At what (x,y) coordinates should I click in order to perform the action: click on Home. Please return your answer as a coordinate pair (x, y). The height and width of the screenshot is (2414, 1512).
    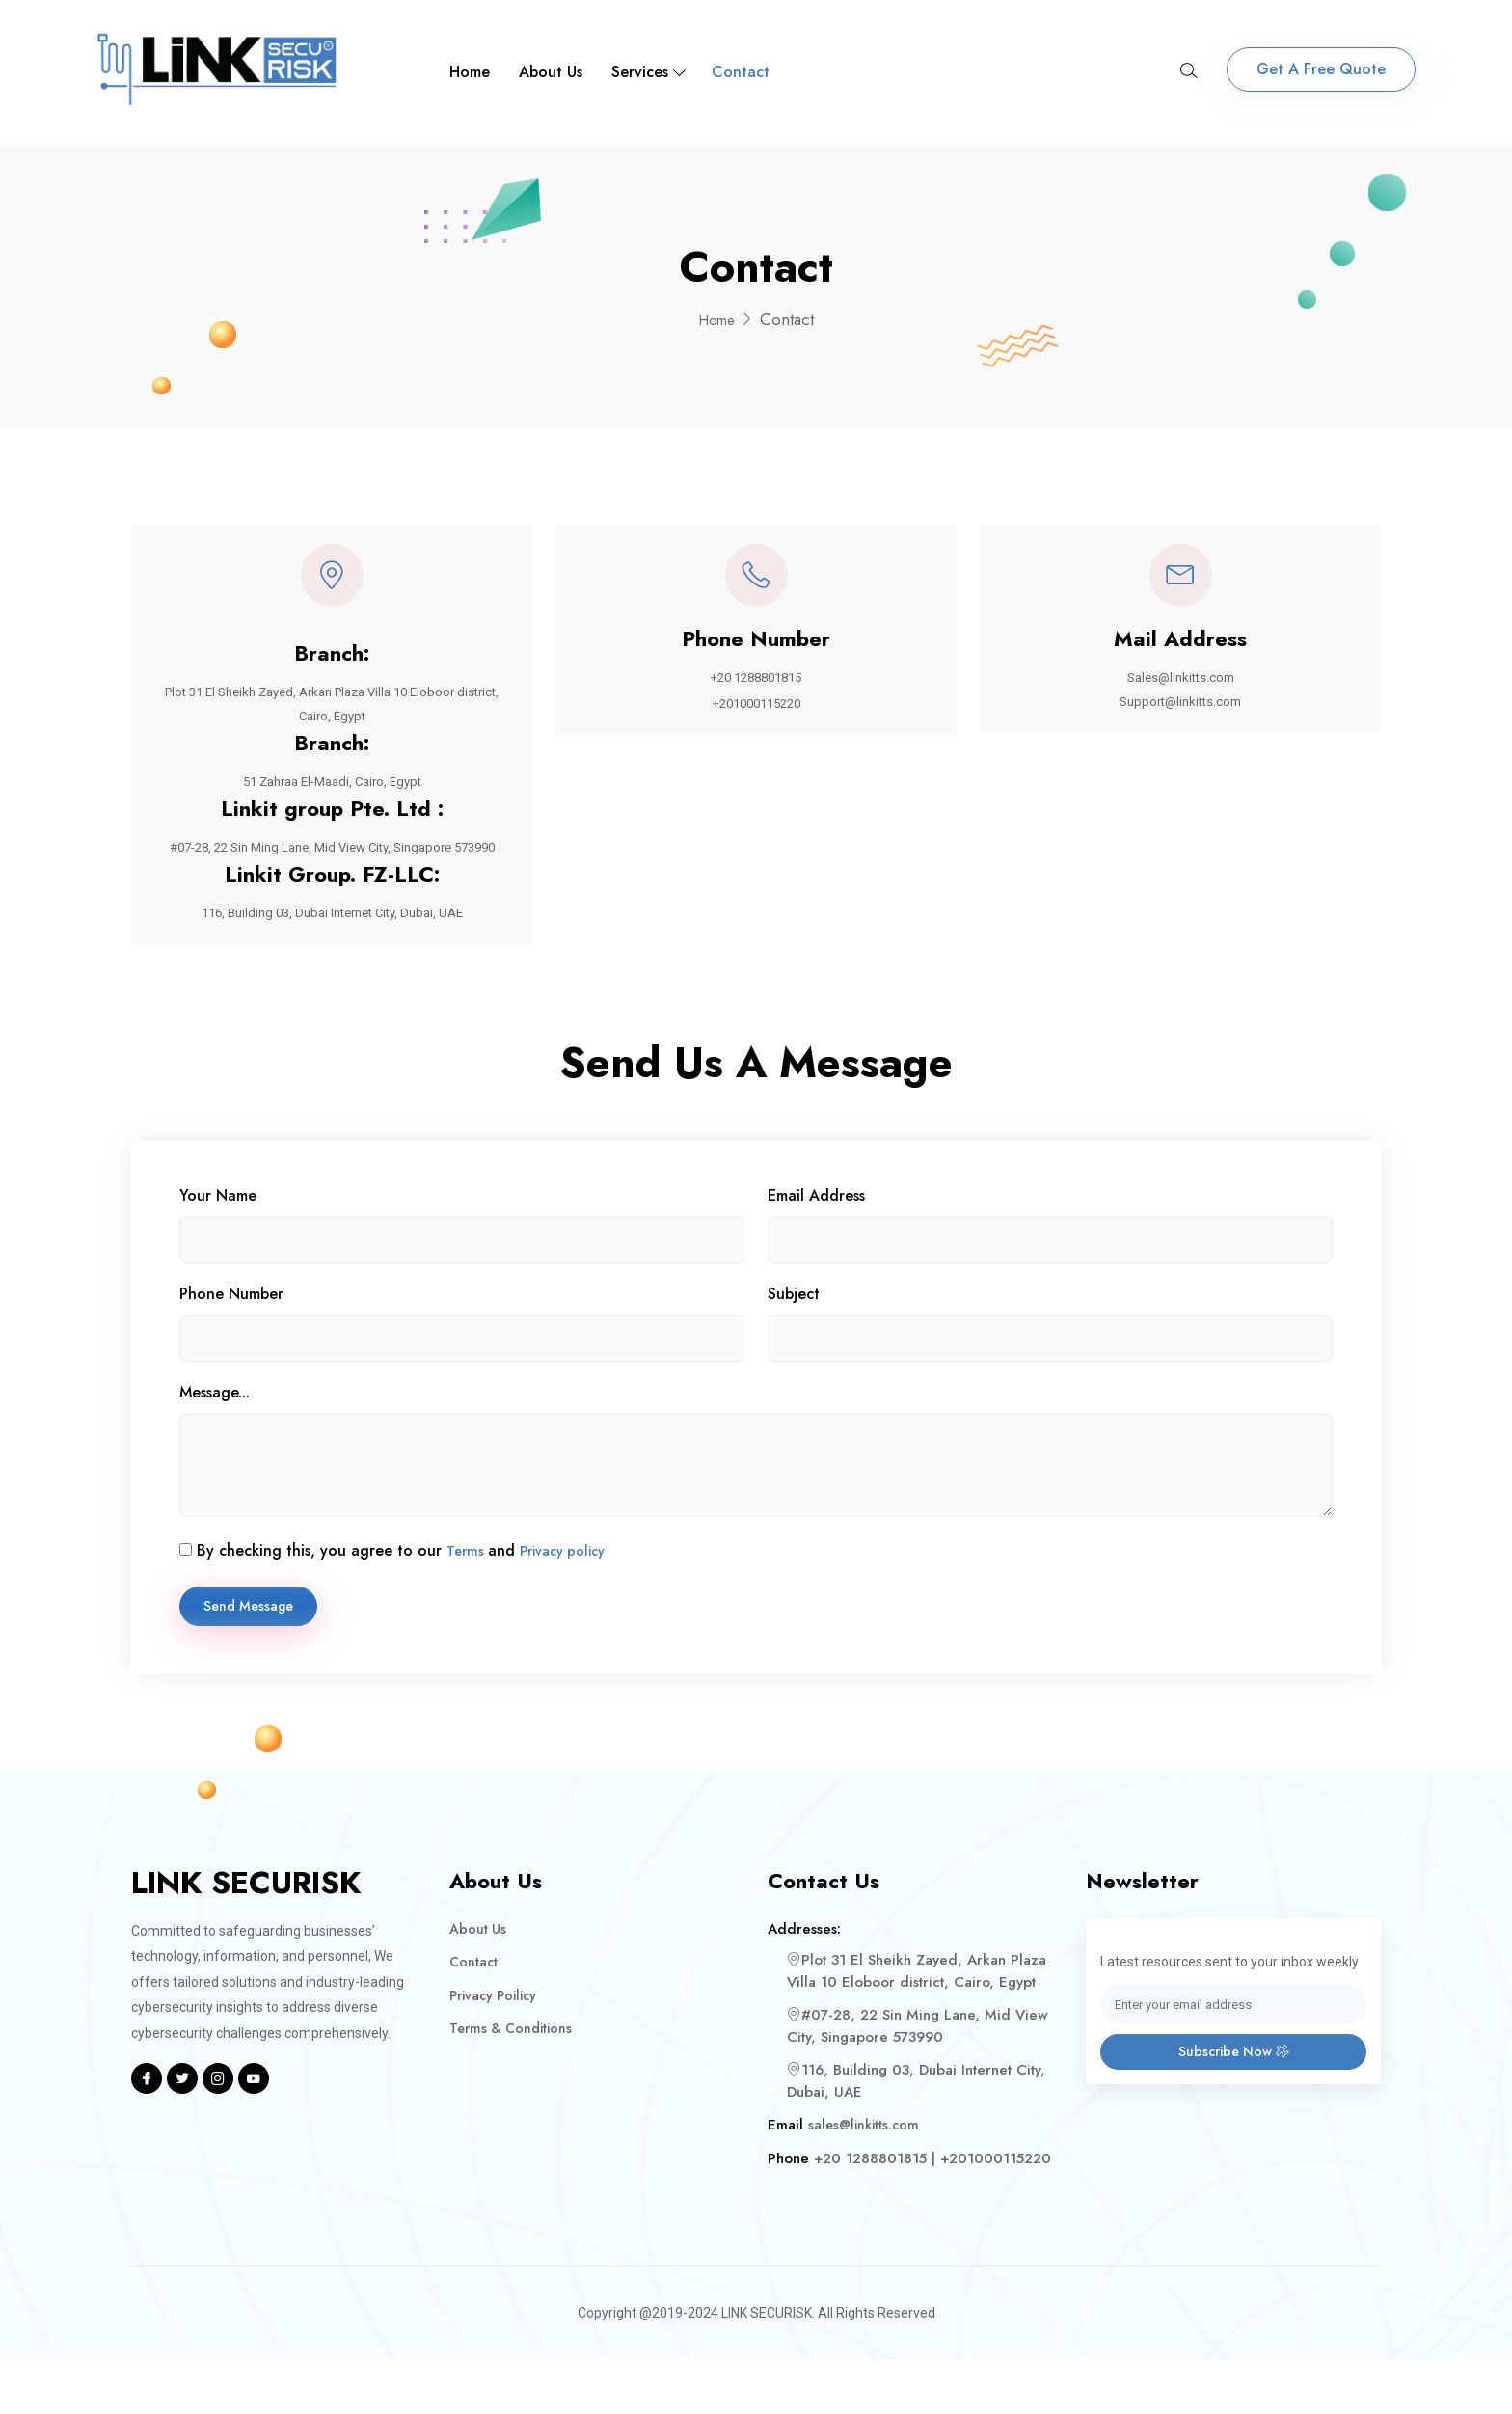
    Looking at the image, I should click on (469, 72).